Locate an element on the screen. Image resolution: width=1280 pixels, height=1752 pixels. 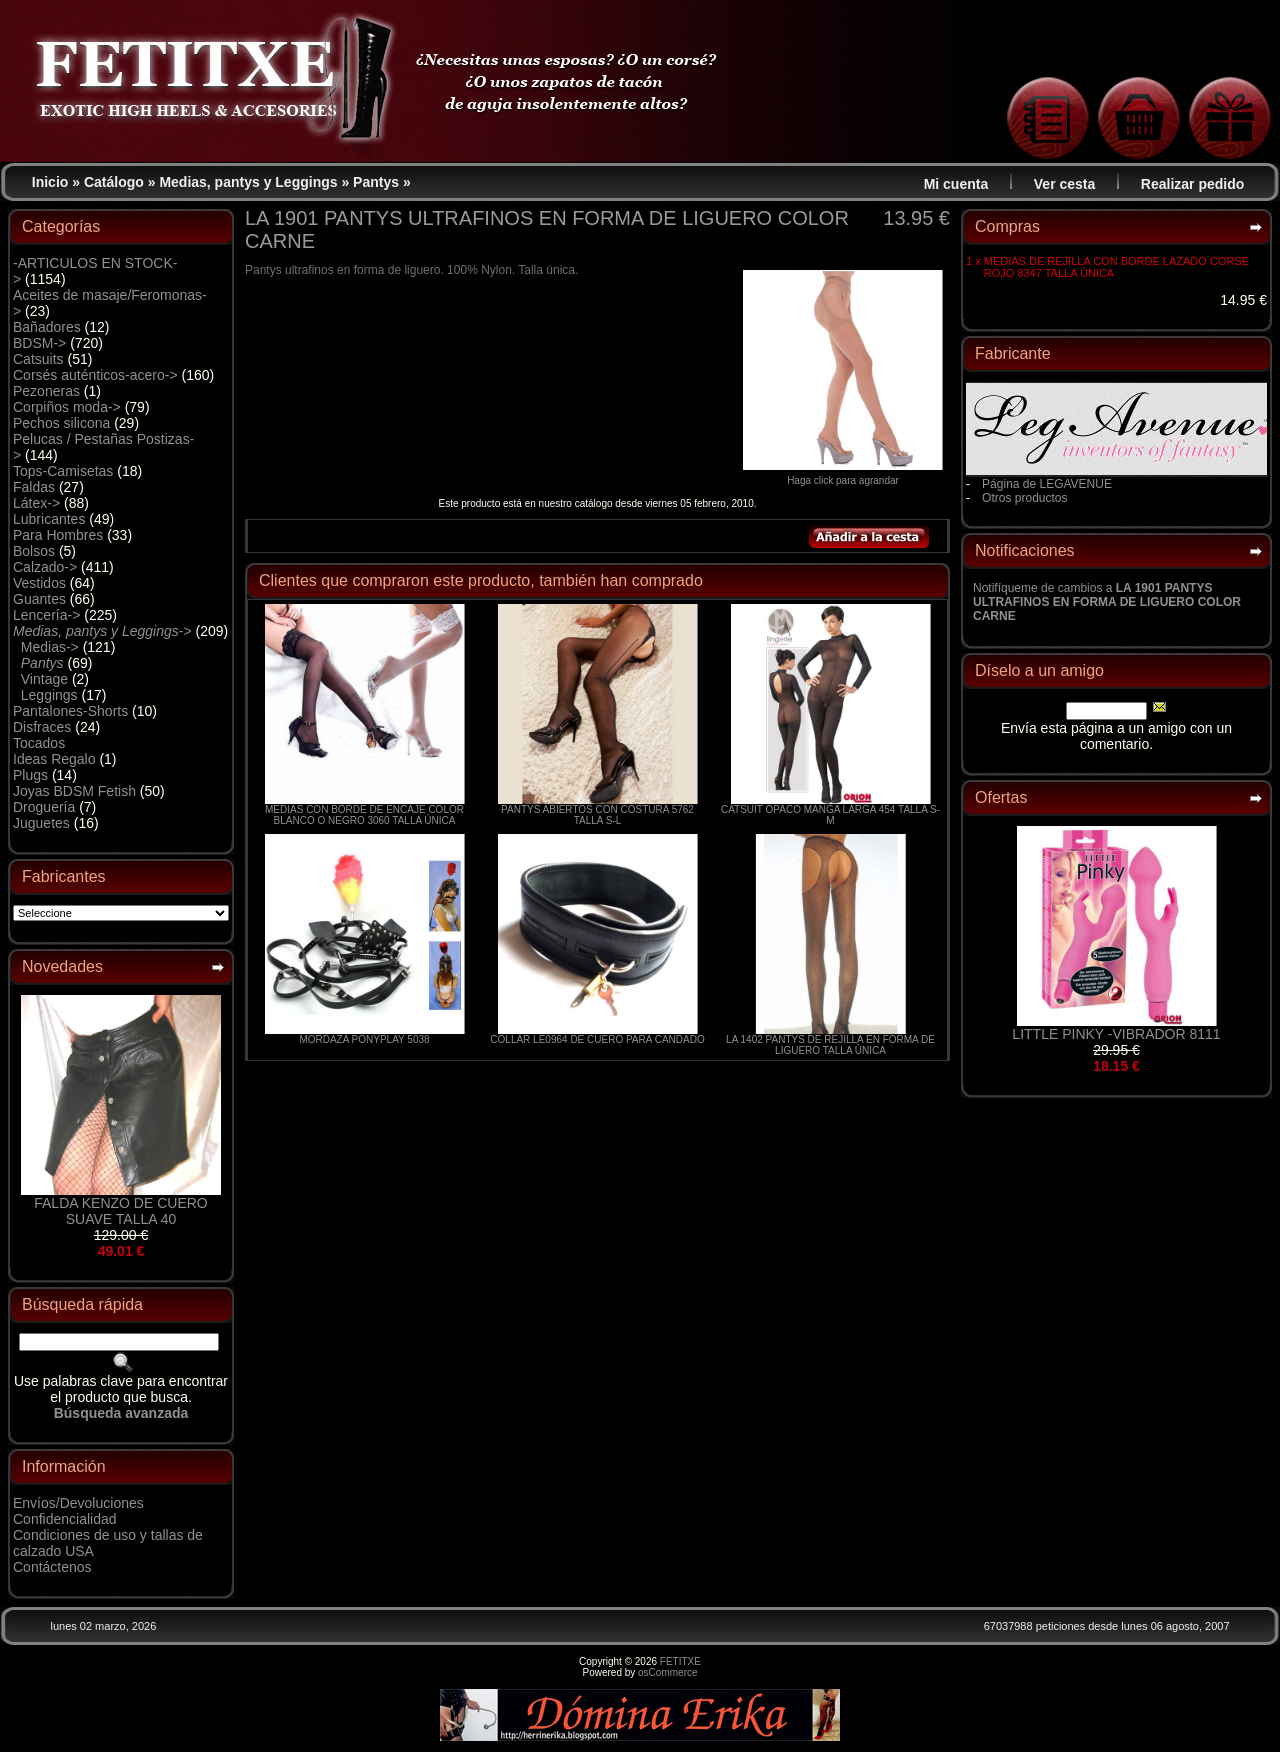
Corsés auténticos-acero-> is located at coordinates (95, 375).